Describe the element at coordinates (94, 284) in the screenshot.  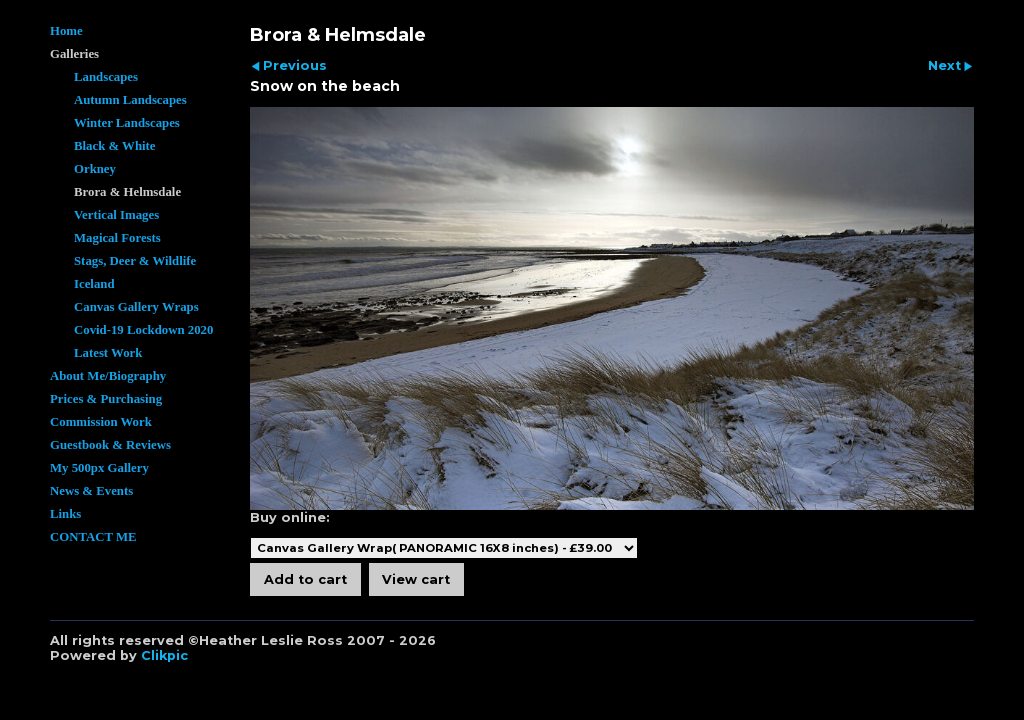
I see `Iceland` at that location.